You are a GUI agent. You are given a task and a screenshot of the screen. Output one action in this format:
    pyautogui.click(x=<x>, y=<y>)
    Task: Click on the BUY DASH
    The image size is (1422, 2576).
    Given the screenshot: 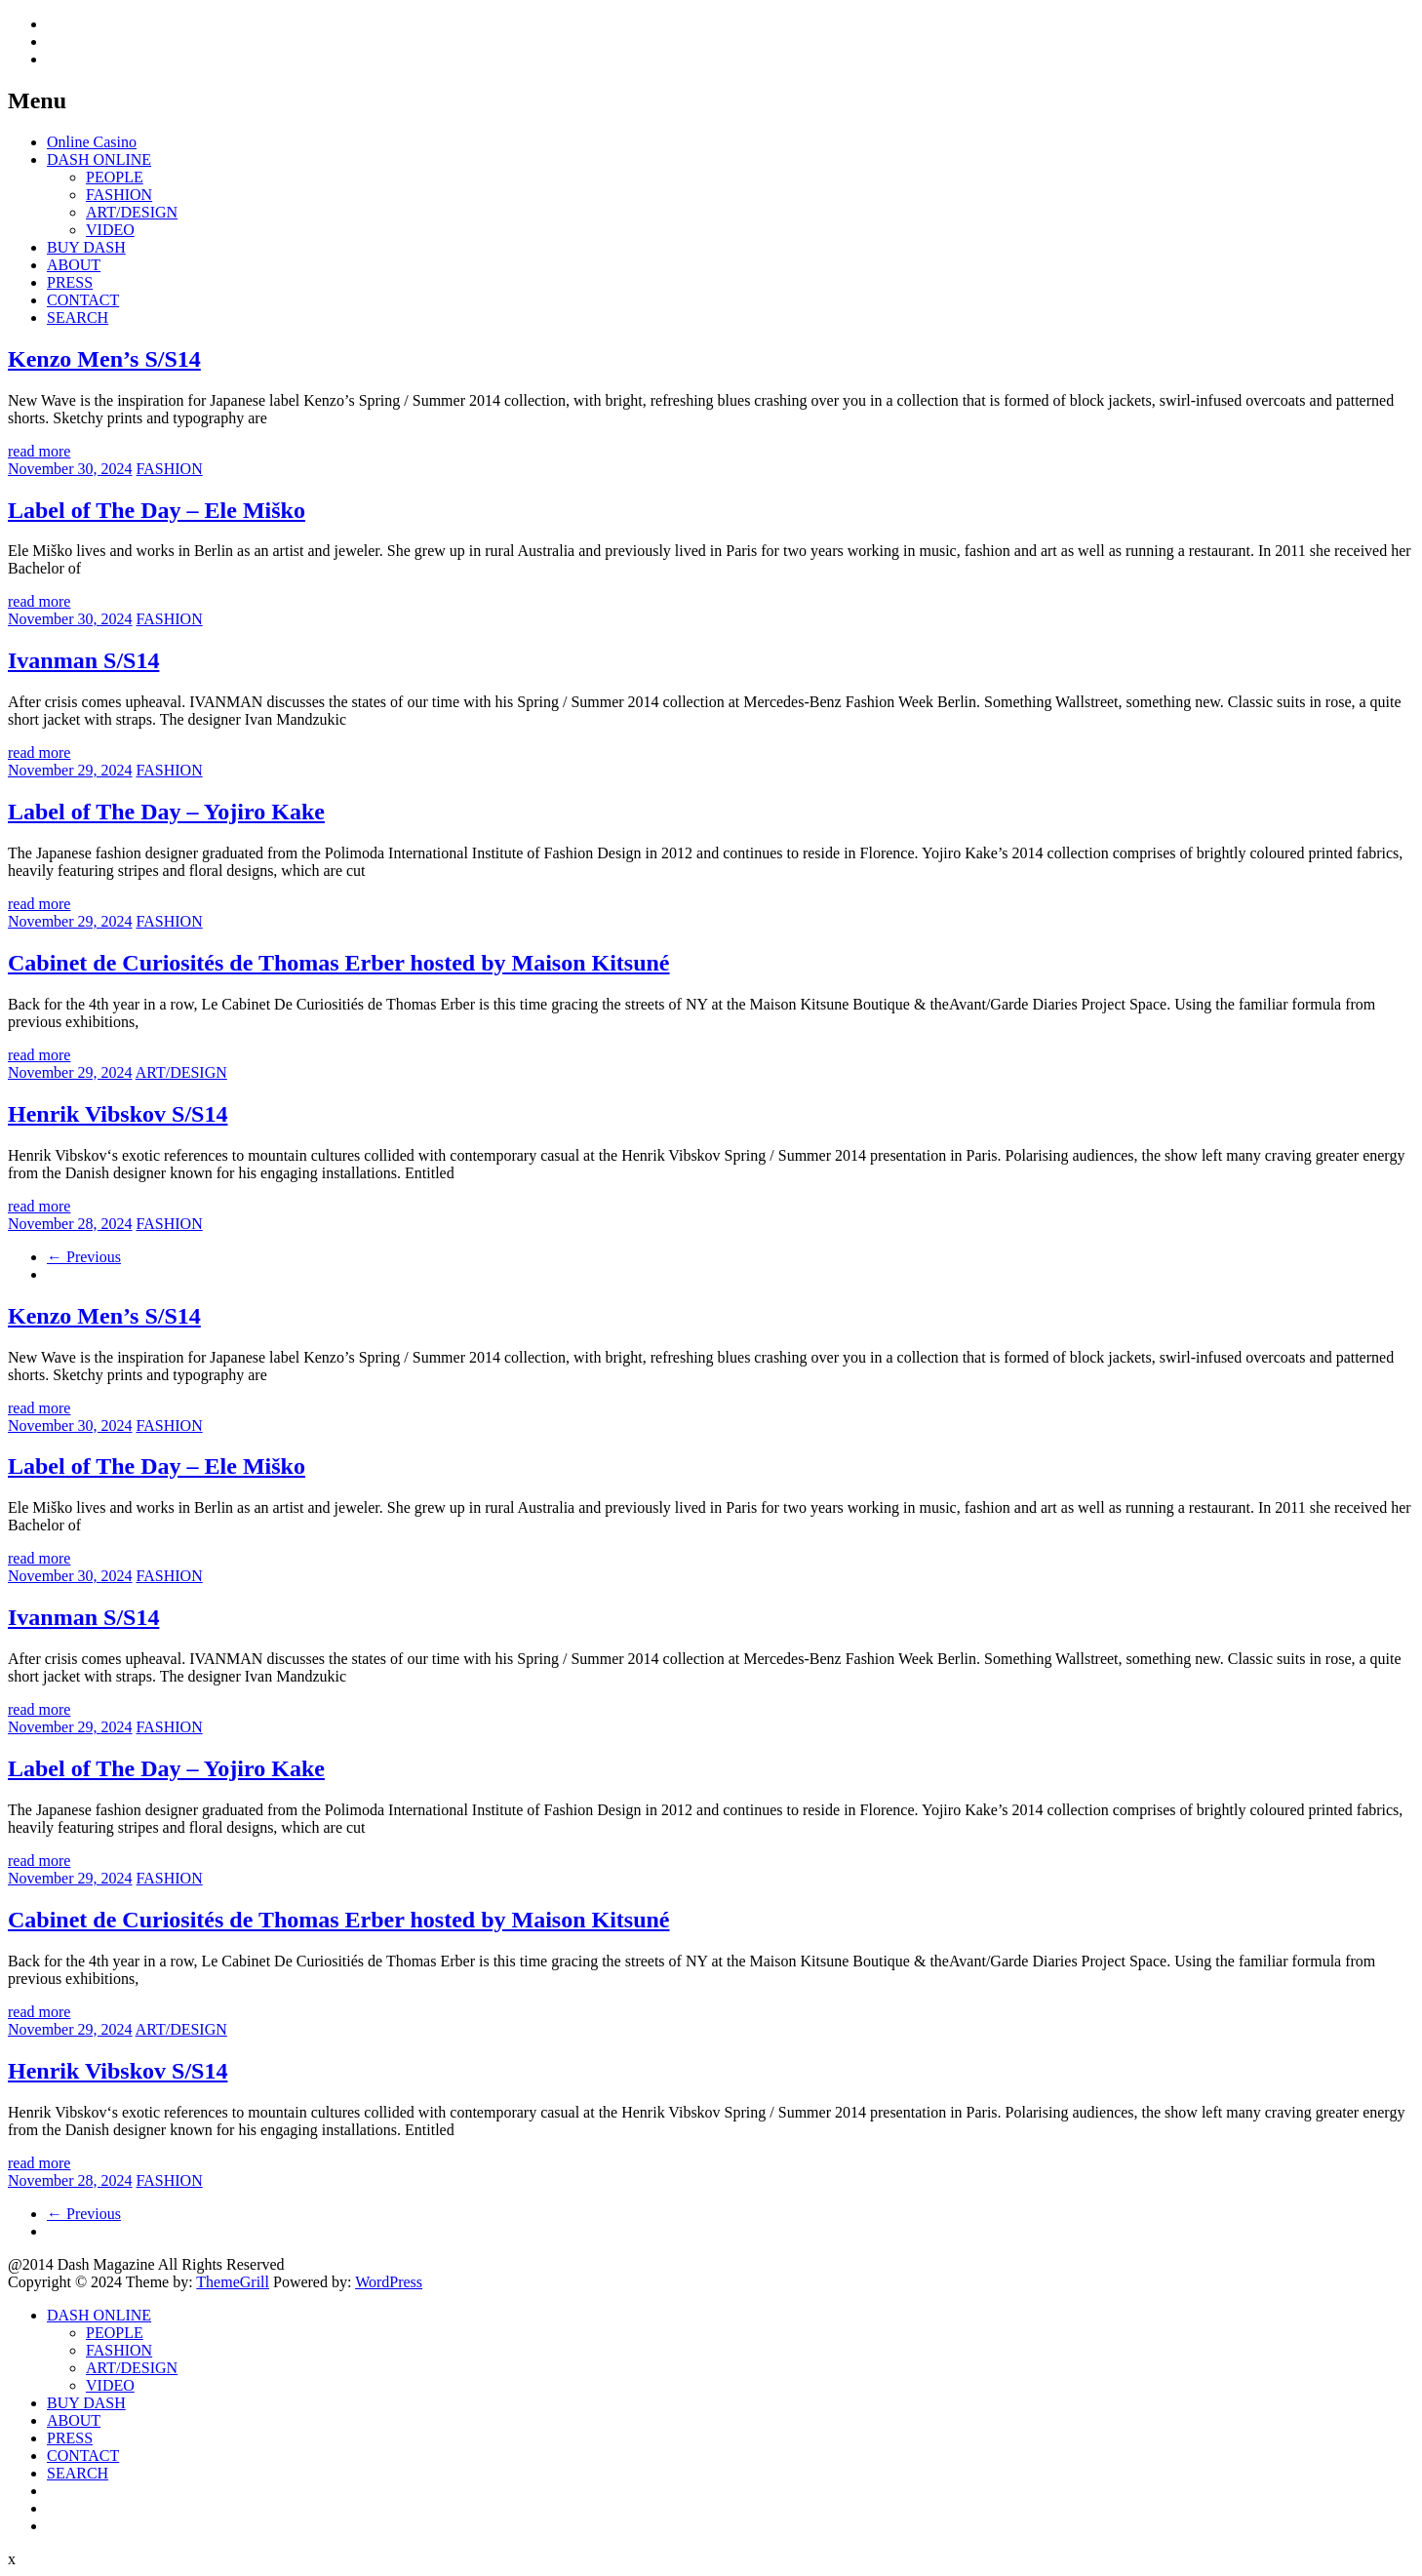 What is the action you would take?
    pyautogui.click(x=86, y=247)
    